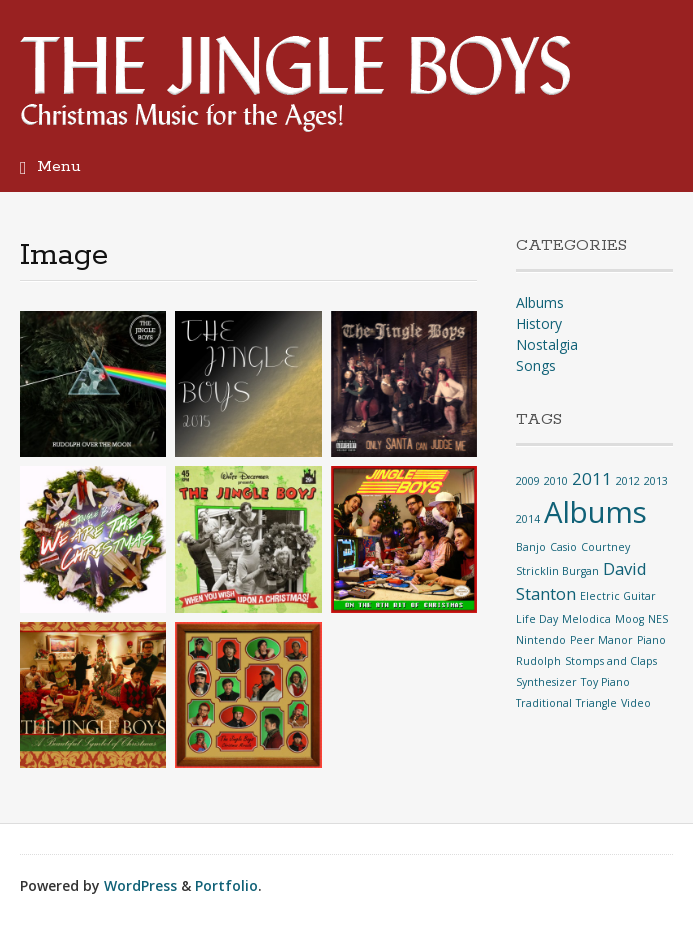 This screenshot has width=693, height=926. What do you see at coordinates (596, 703) in the screenshot?
I see `Triangle [Triangle (1 item)]` at bounding box center [596, 703].